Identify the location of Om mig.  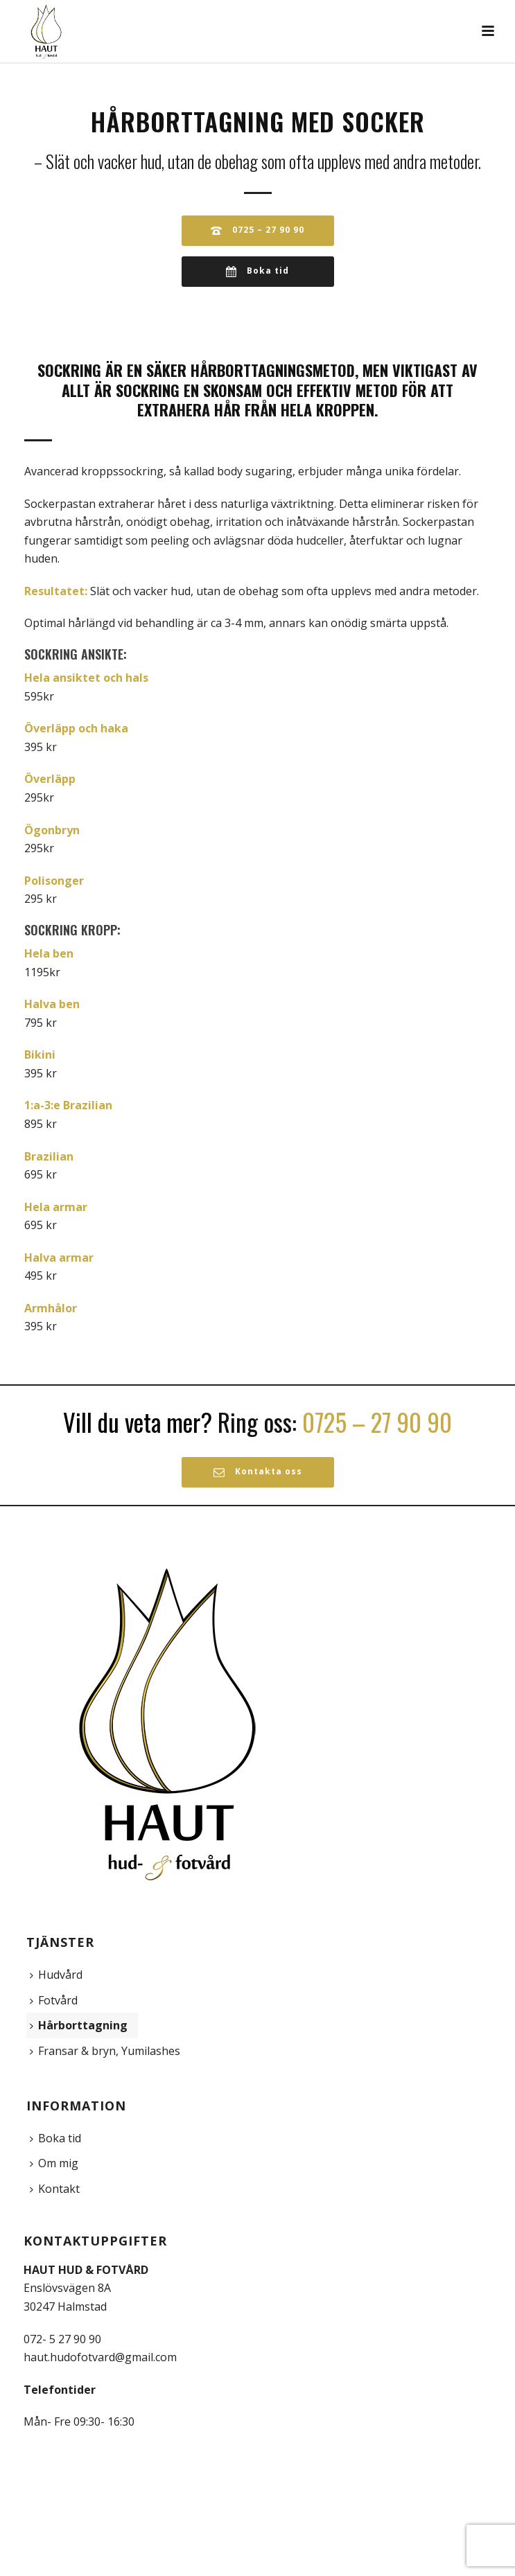
(54, 2163).